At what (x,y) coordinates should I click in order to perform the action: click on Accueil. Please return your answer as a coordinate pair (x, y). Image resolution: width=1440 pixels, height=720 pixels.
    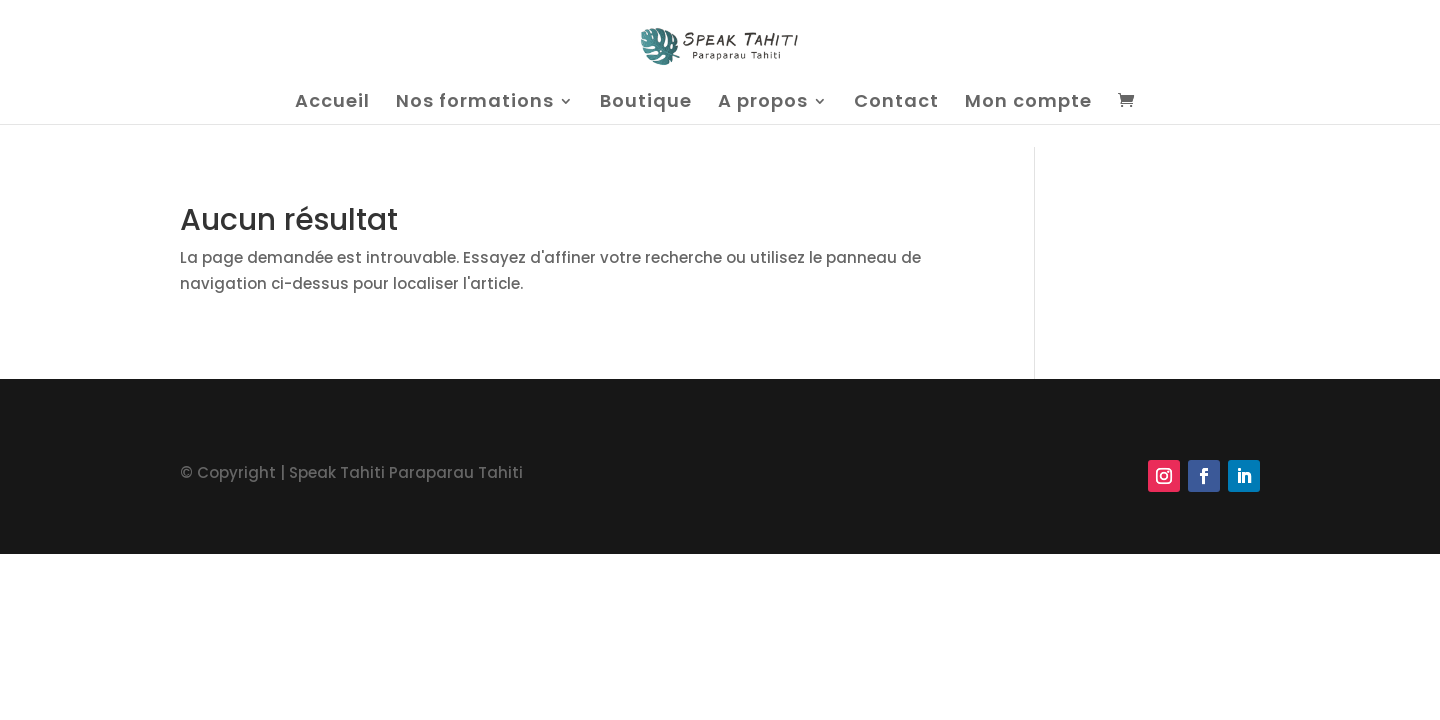
    Looking at the image, I should click on (332, 103).